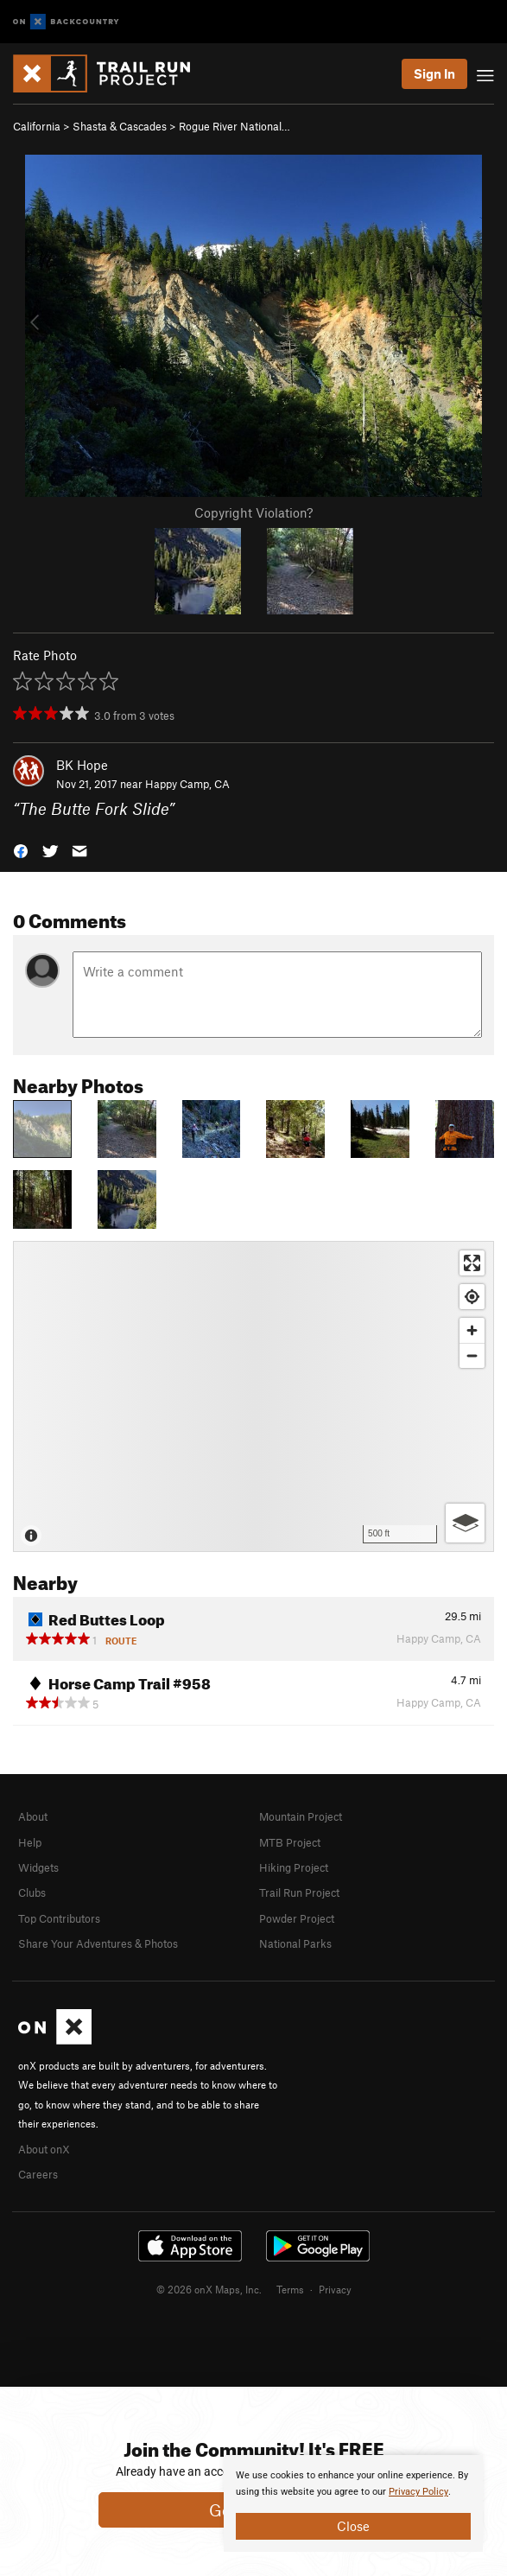 Image resolution: width=507 pixels, height=2576 pixels. What do you see at coordinates (187, 784) in the screenshot?
I see `Happy Camp, CA` at bounding box center [187, 784].